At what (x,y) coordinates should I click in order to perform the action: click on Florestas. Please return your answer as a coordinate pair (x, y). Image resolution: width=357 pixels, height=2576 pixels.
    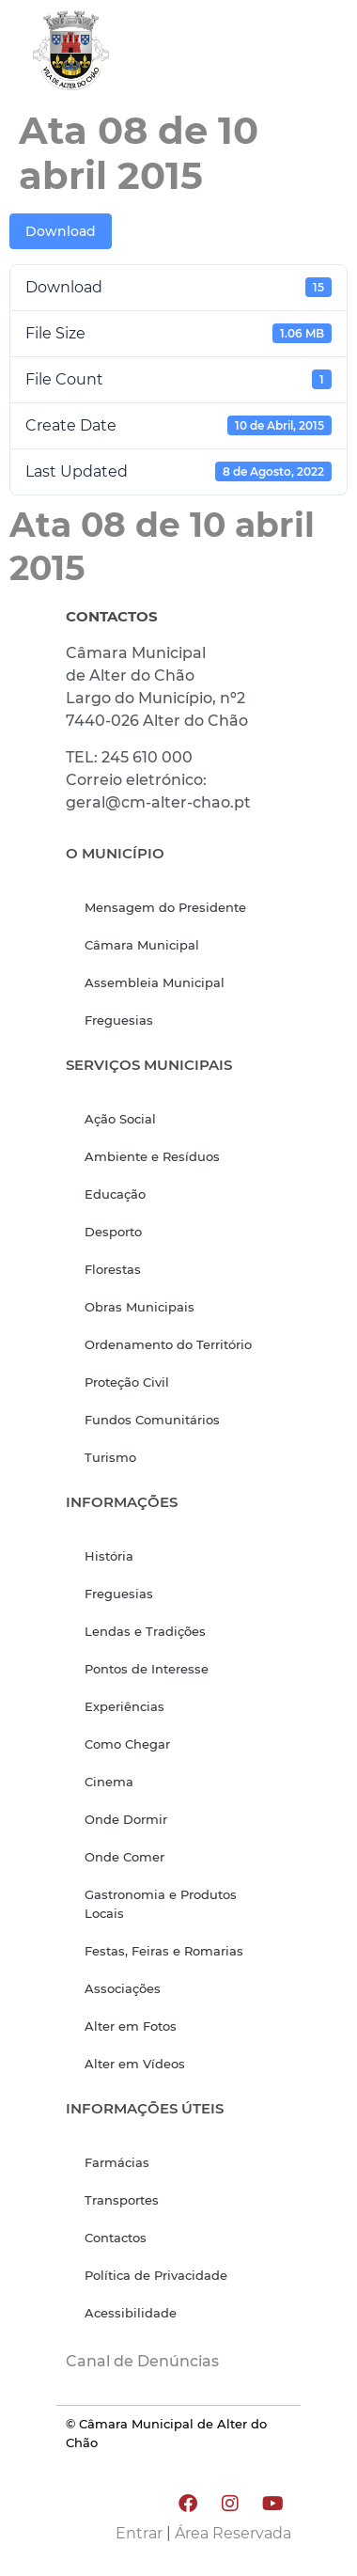
    Looking at the image, I should click on (113, 1269).